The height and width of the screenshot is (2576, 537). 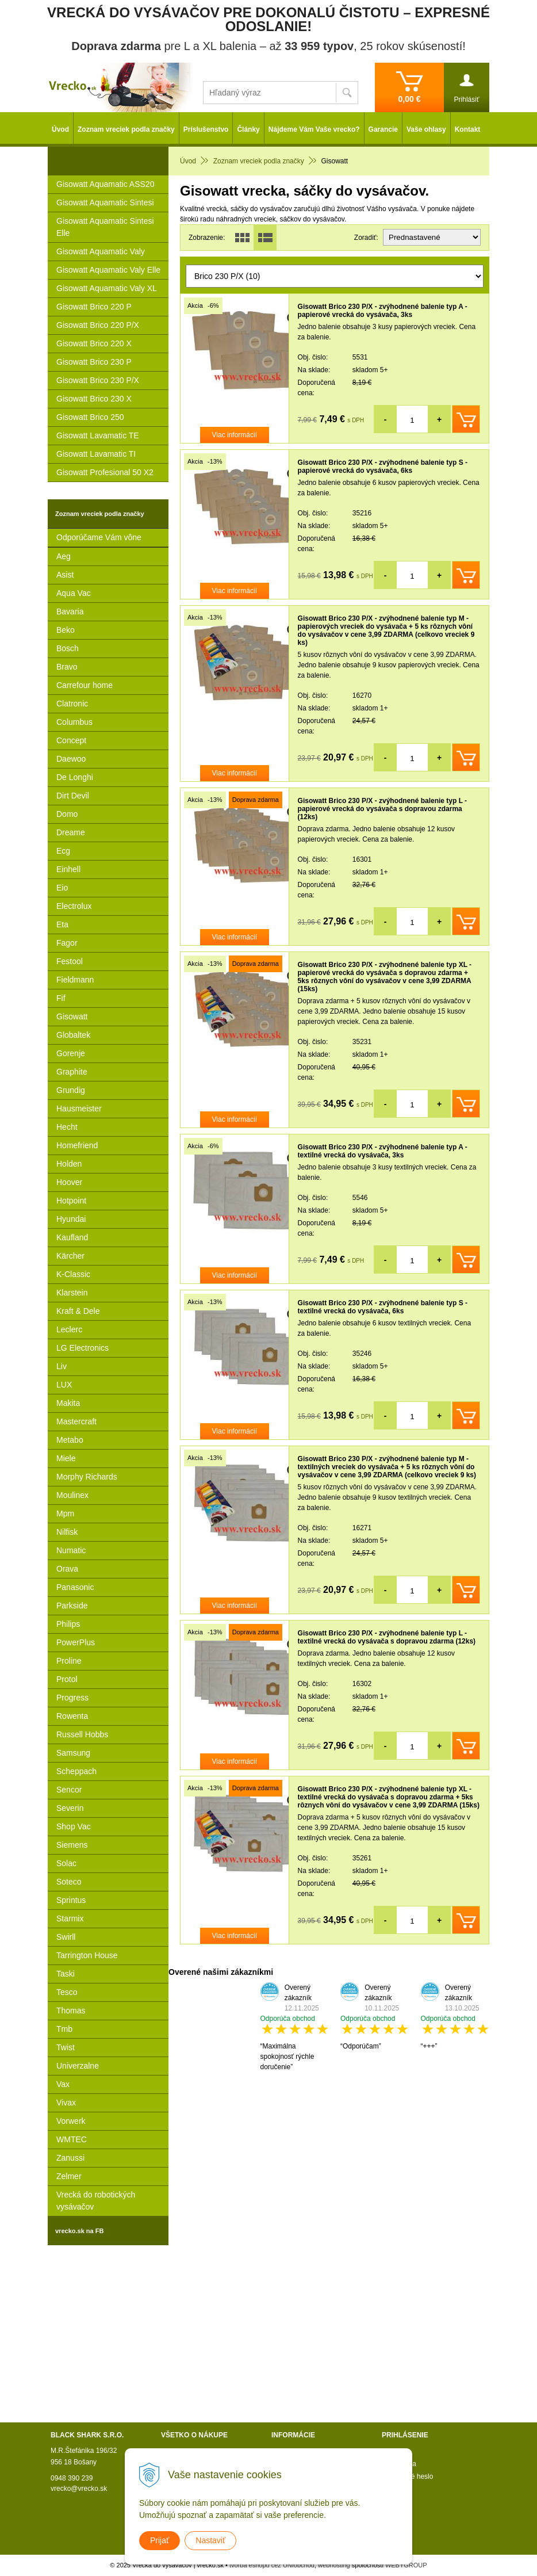 I want to click on Gisowatt Brico 230 X, so click(x=94, y=398).